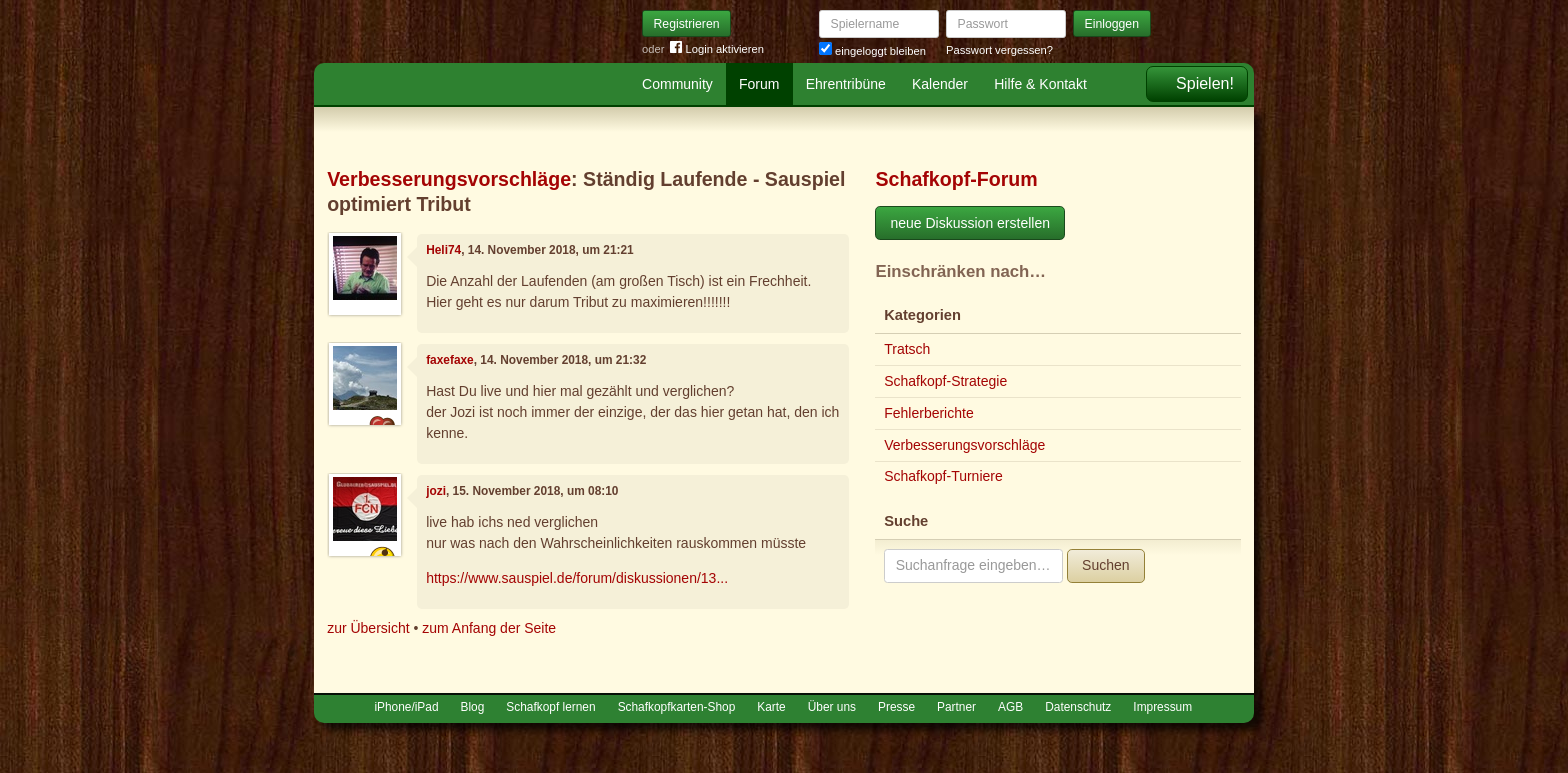 This screenshot has width=1568, height=773. Describe the element at coordinates (368, 628) in the screenshot. I see `zur Übersicht` at that location.